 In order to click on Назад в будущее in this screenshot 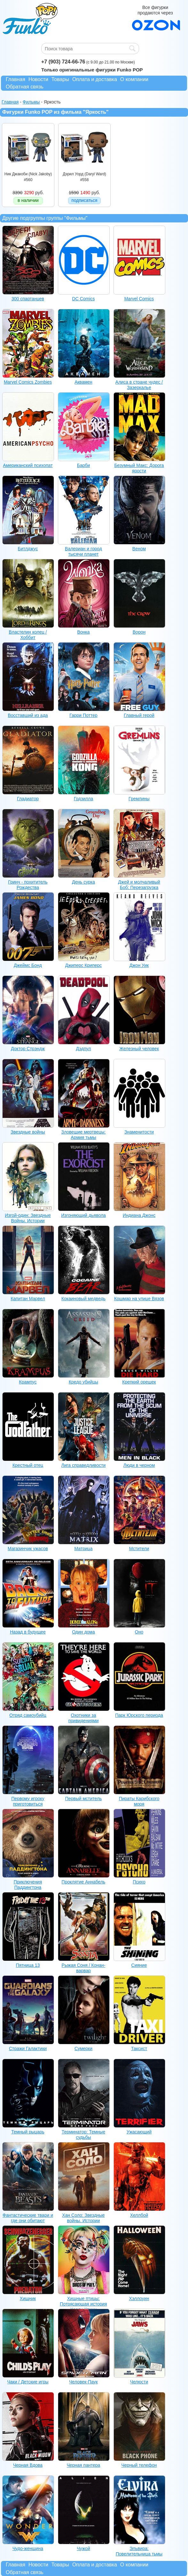, I will do `click(28, 1631)`.